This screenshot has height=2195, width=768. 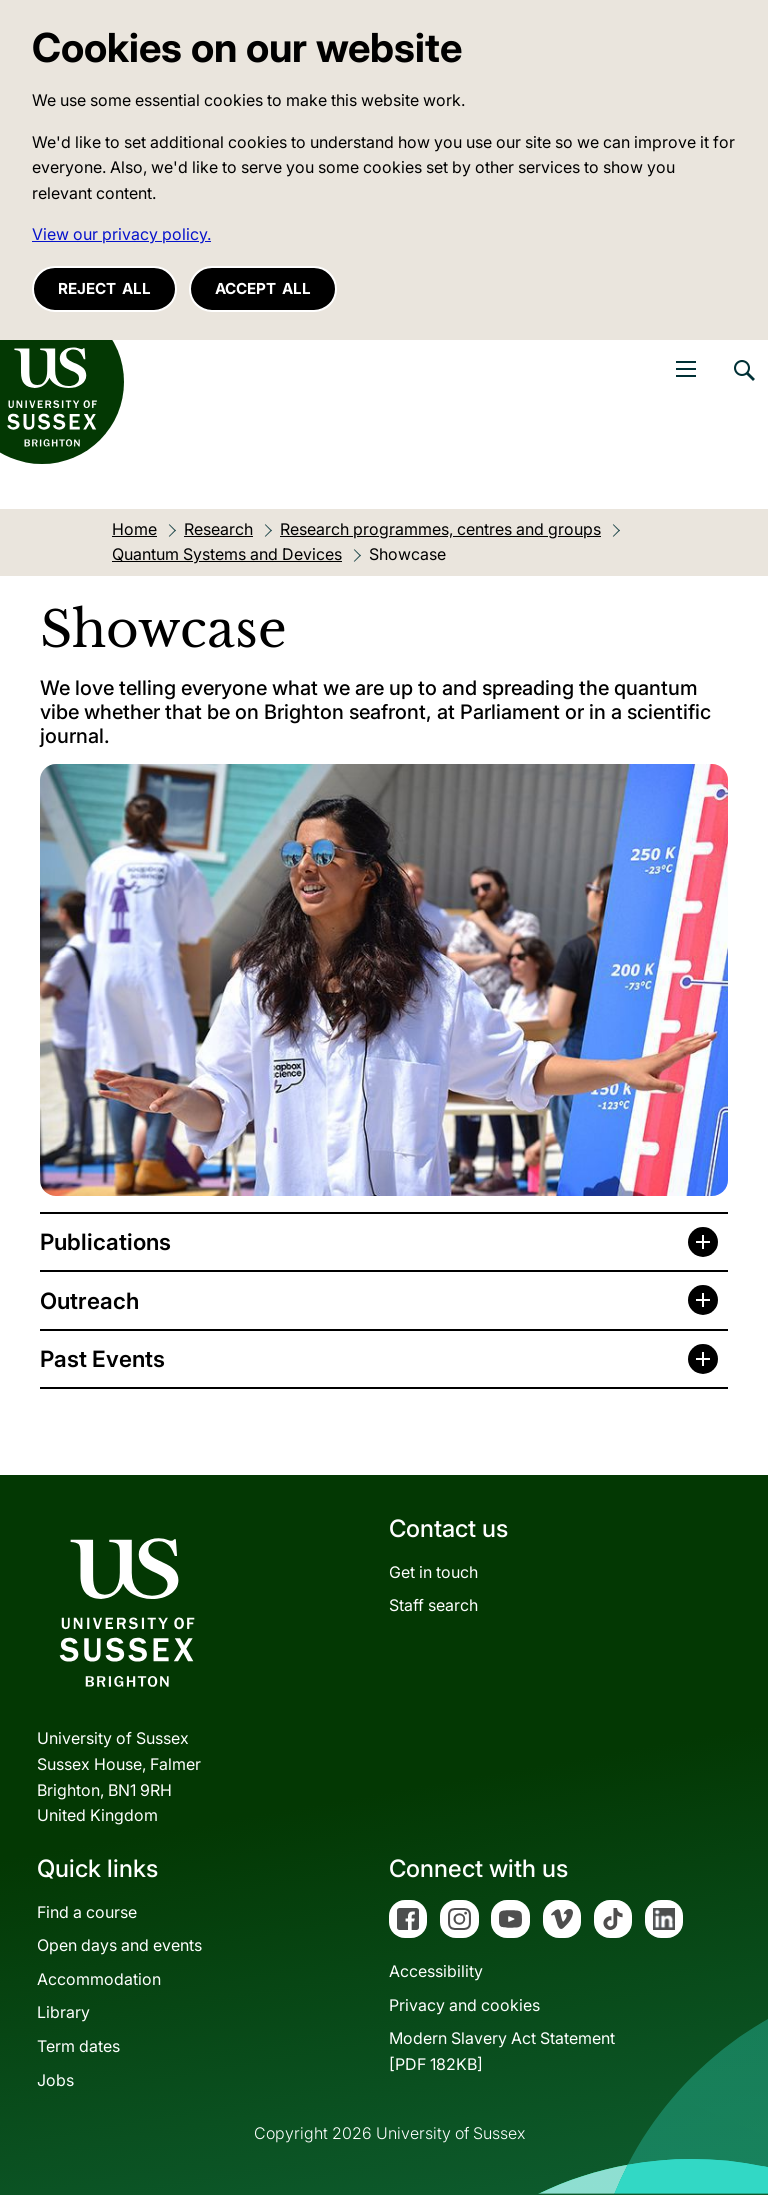 What do you see at coordinates (464, 2005) in the screenshot?
I see `Privacy and cookies` at bounding box center [464, 2005].